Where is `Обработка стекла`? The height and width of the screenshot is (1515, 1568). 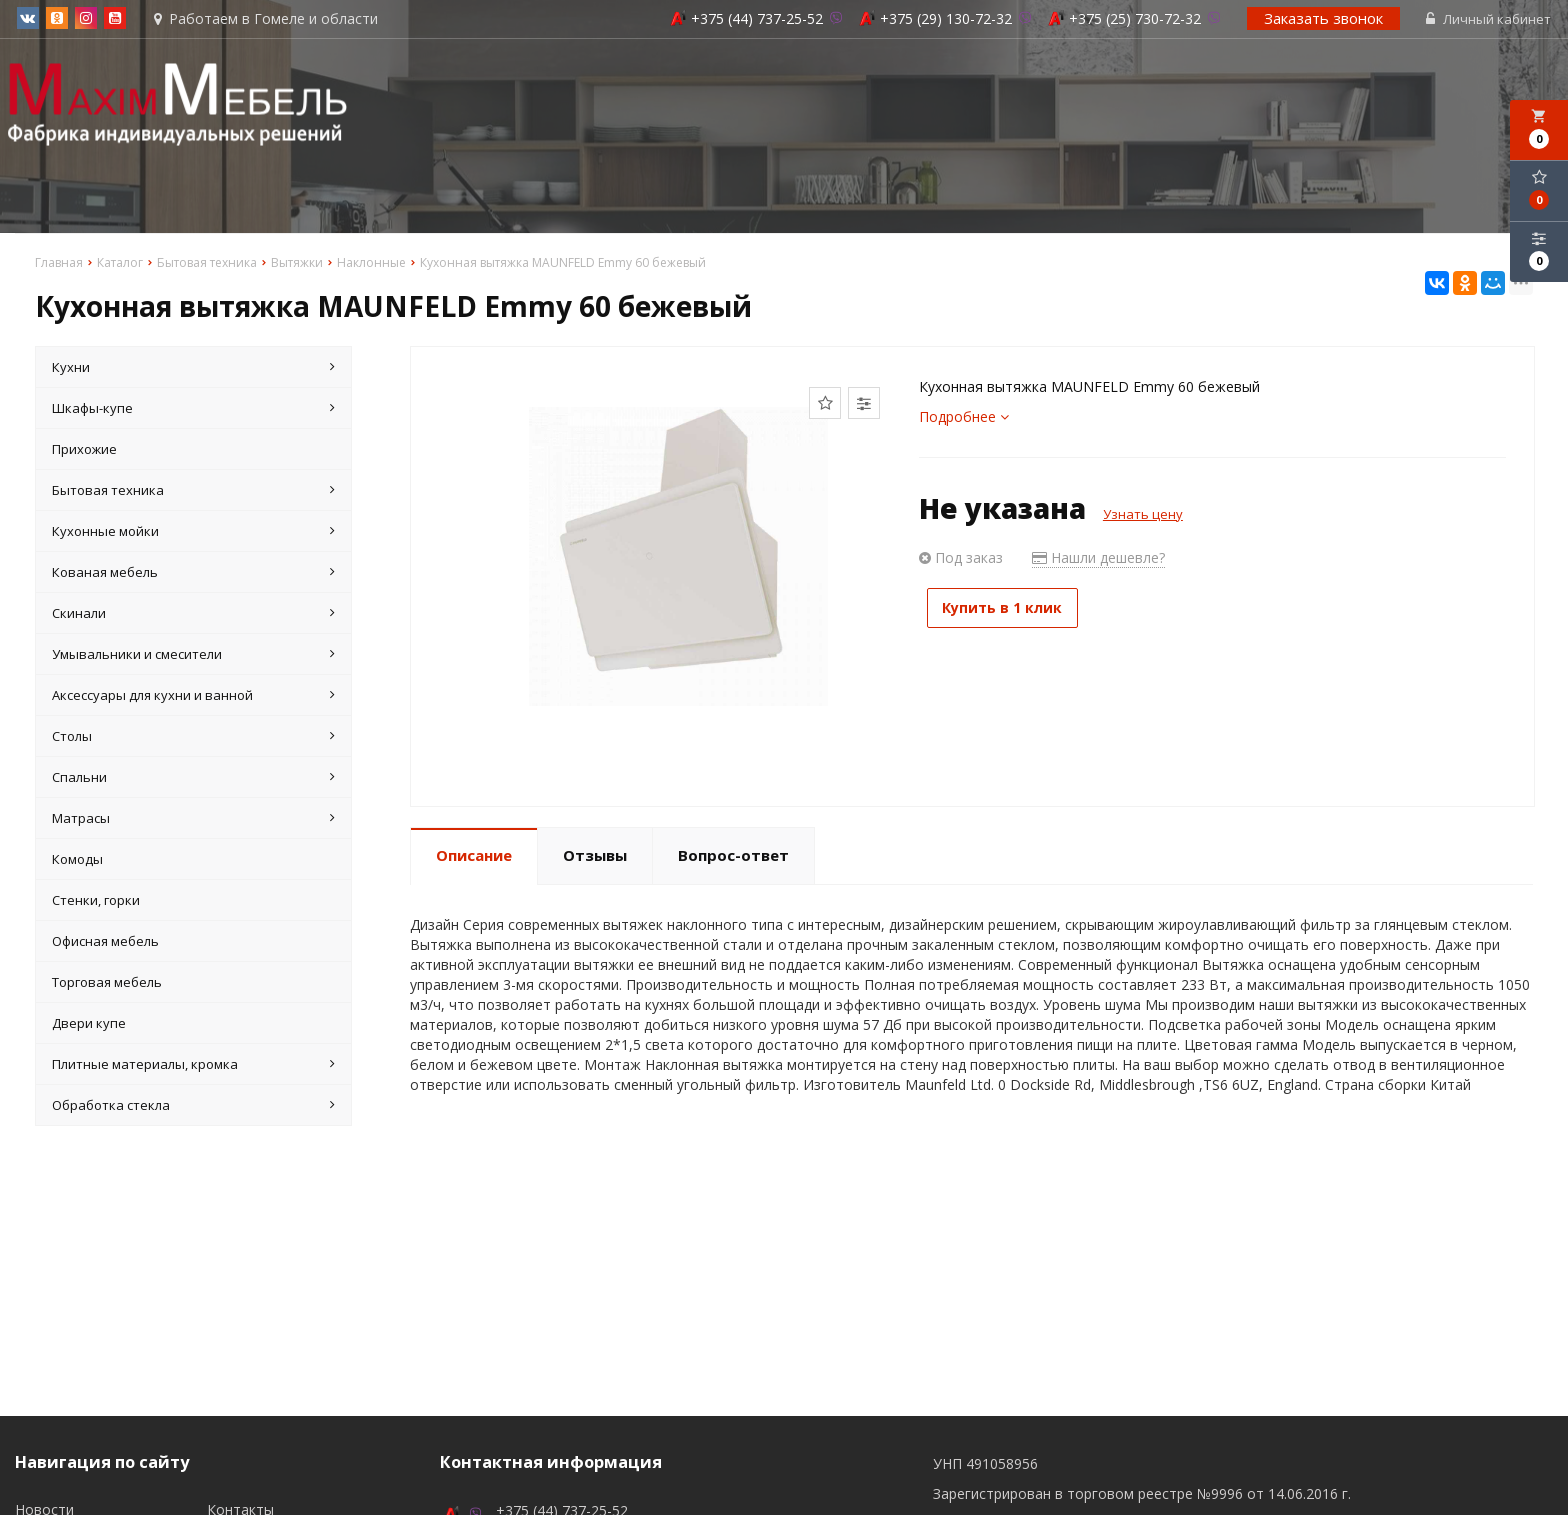 Обработка стекла is located at coordinates (193, 1107).